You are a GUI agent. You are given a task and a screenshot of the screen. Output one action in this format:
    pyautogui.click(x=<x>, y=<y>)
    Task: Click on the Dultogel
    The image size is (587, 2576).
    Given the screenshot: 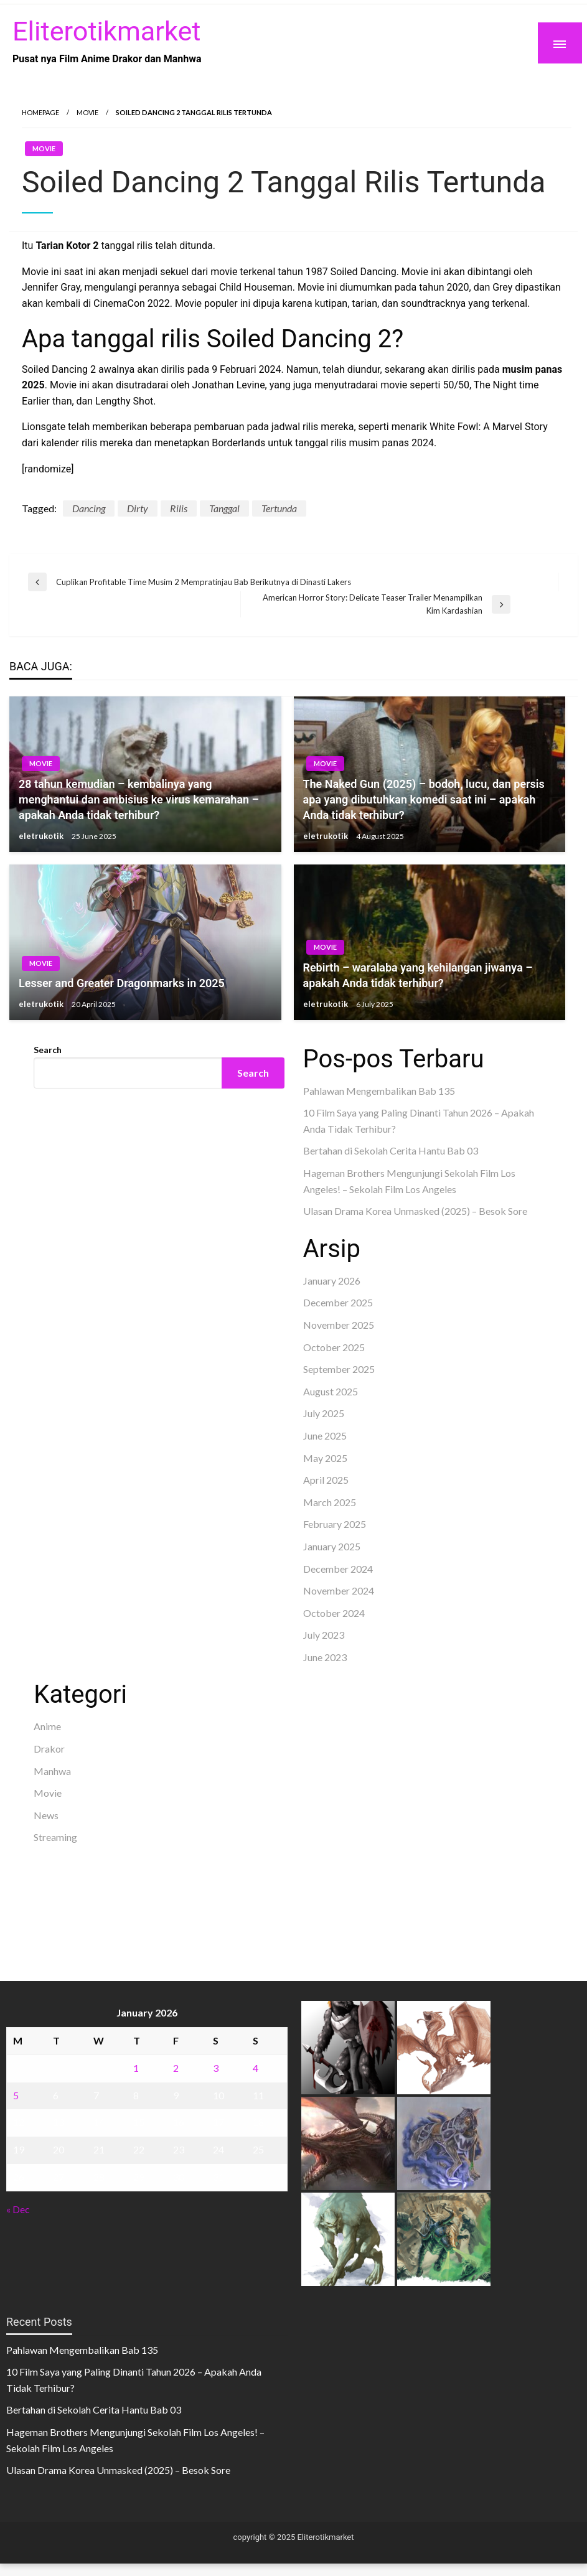 What is the action you would take?
    pyautogui.click(x=93, y=1287)
    